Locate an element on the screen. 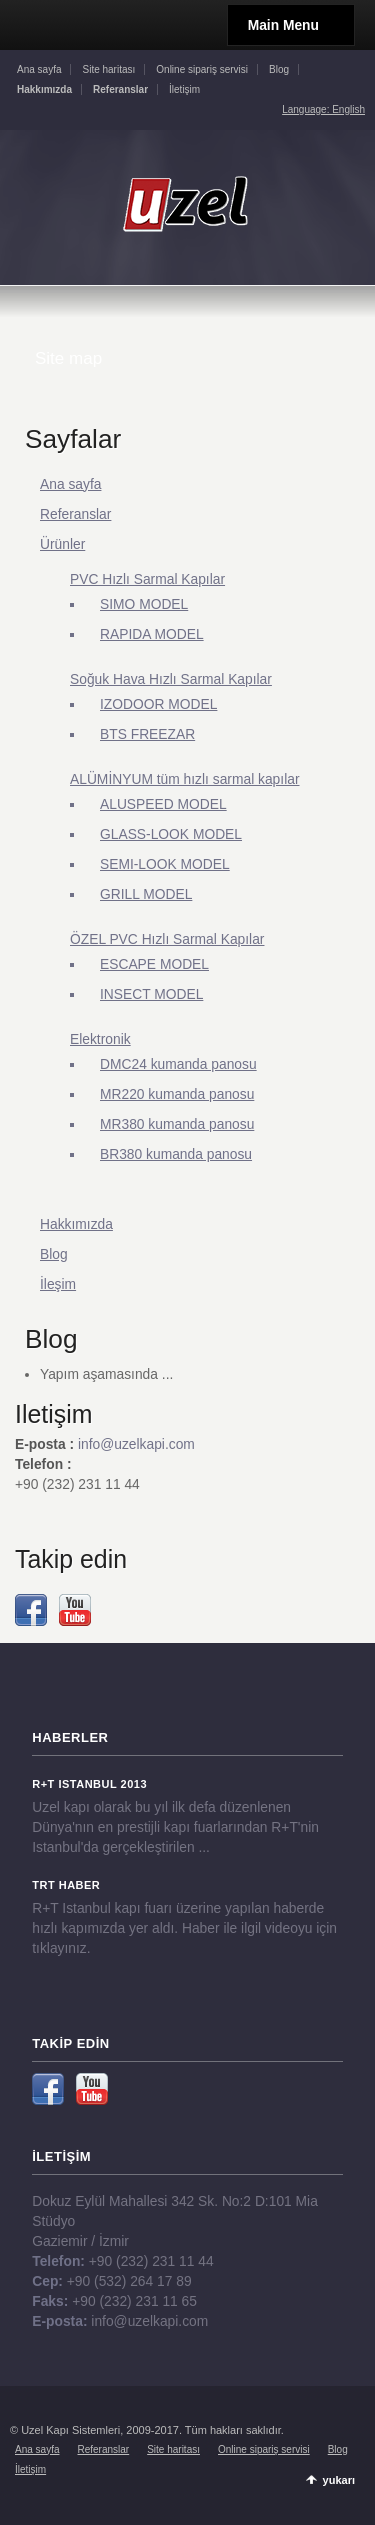  Facebook is located at coordinates (31, 1610).